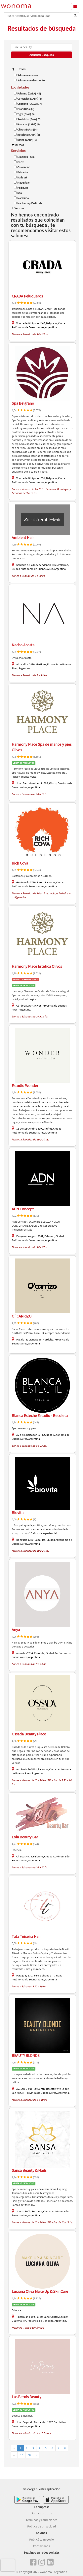  Describe the element at coordinates (26, 2396) in the screenshot. I see `Las Bernis Beauty` at that location.